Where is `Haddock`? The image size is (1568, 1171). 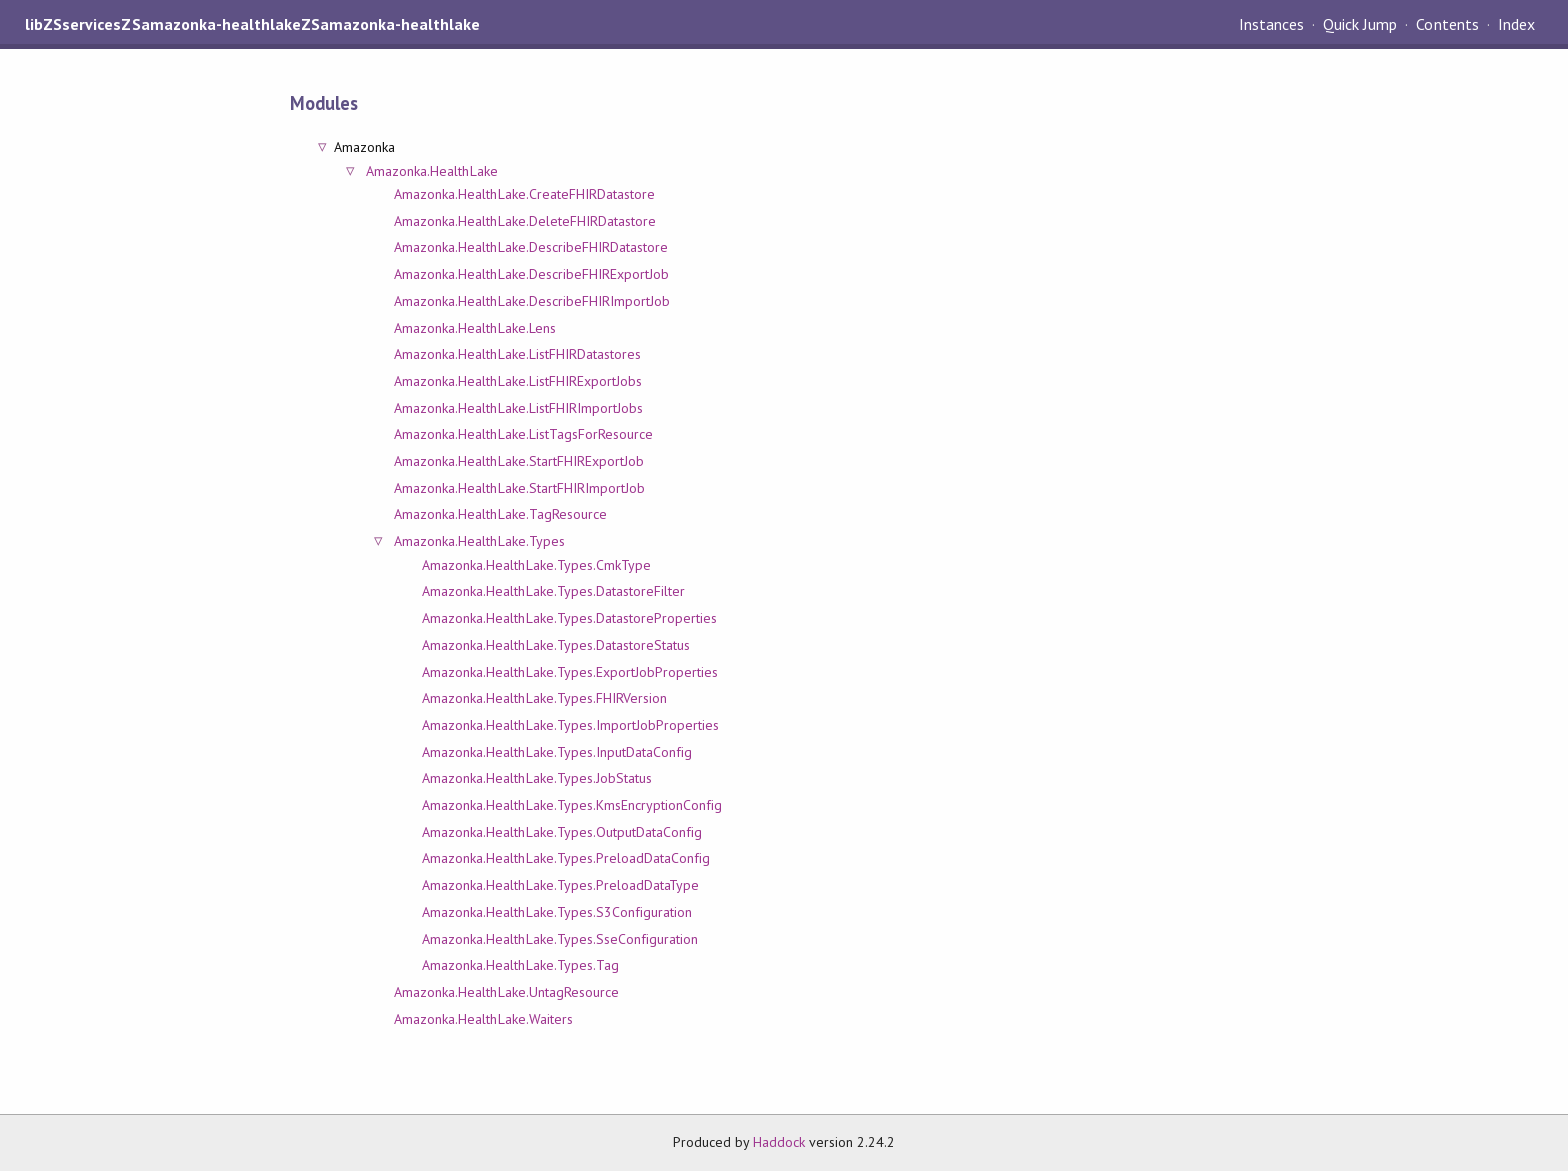
Haddock is located at coordinates (779, 1142).